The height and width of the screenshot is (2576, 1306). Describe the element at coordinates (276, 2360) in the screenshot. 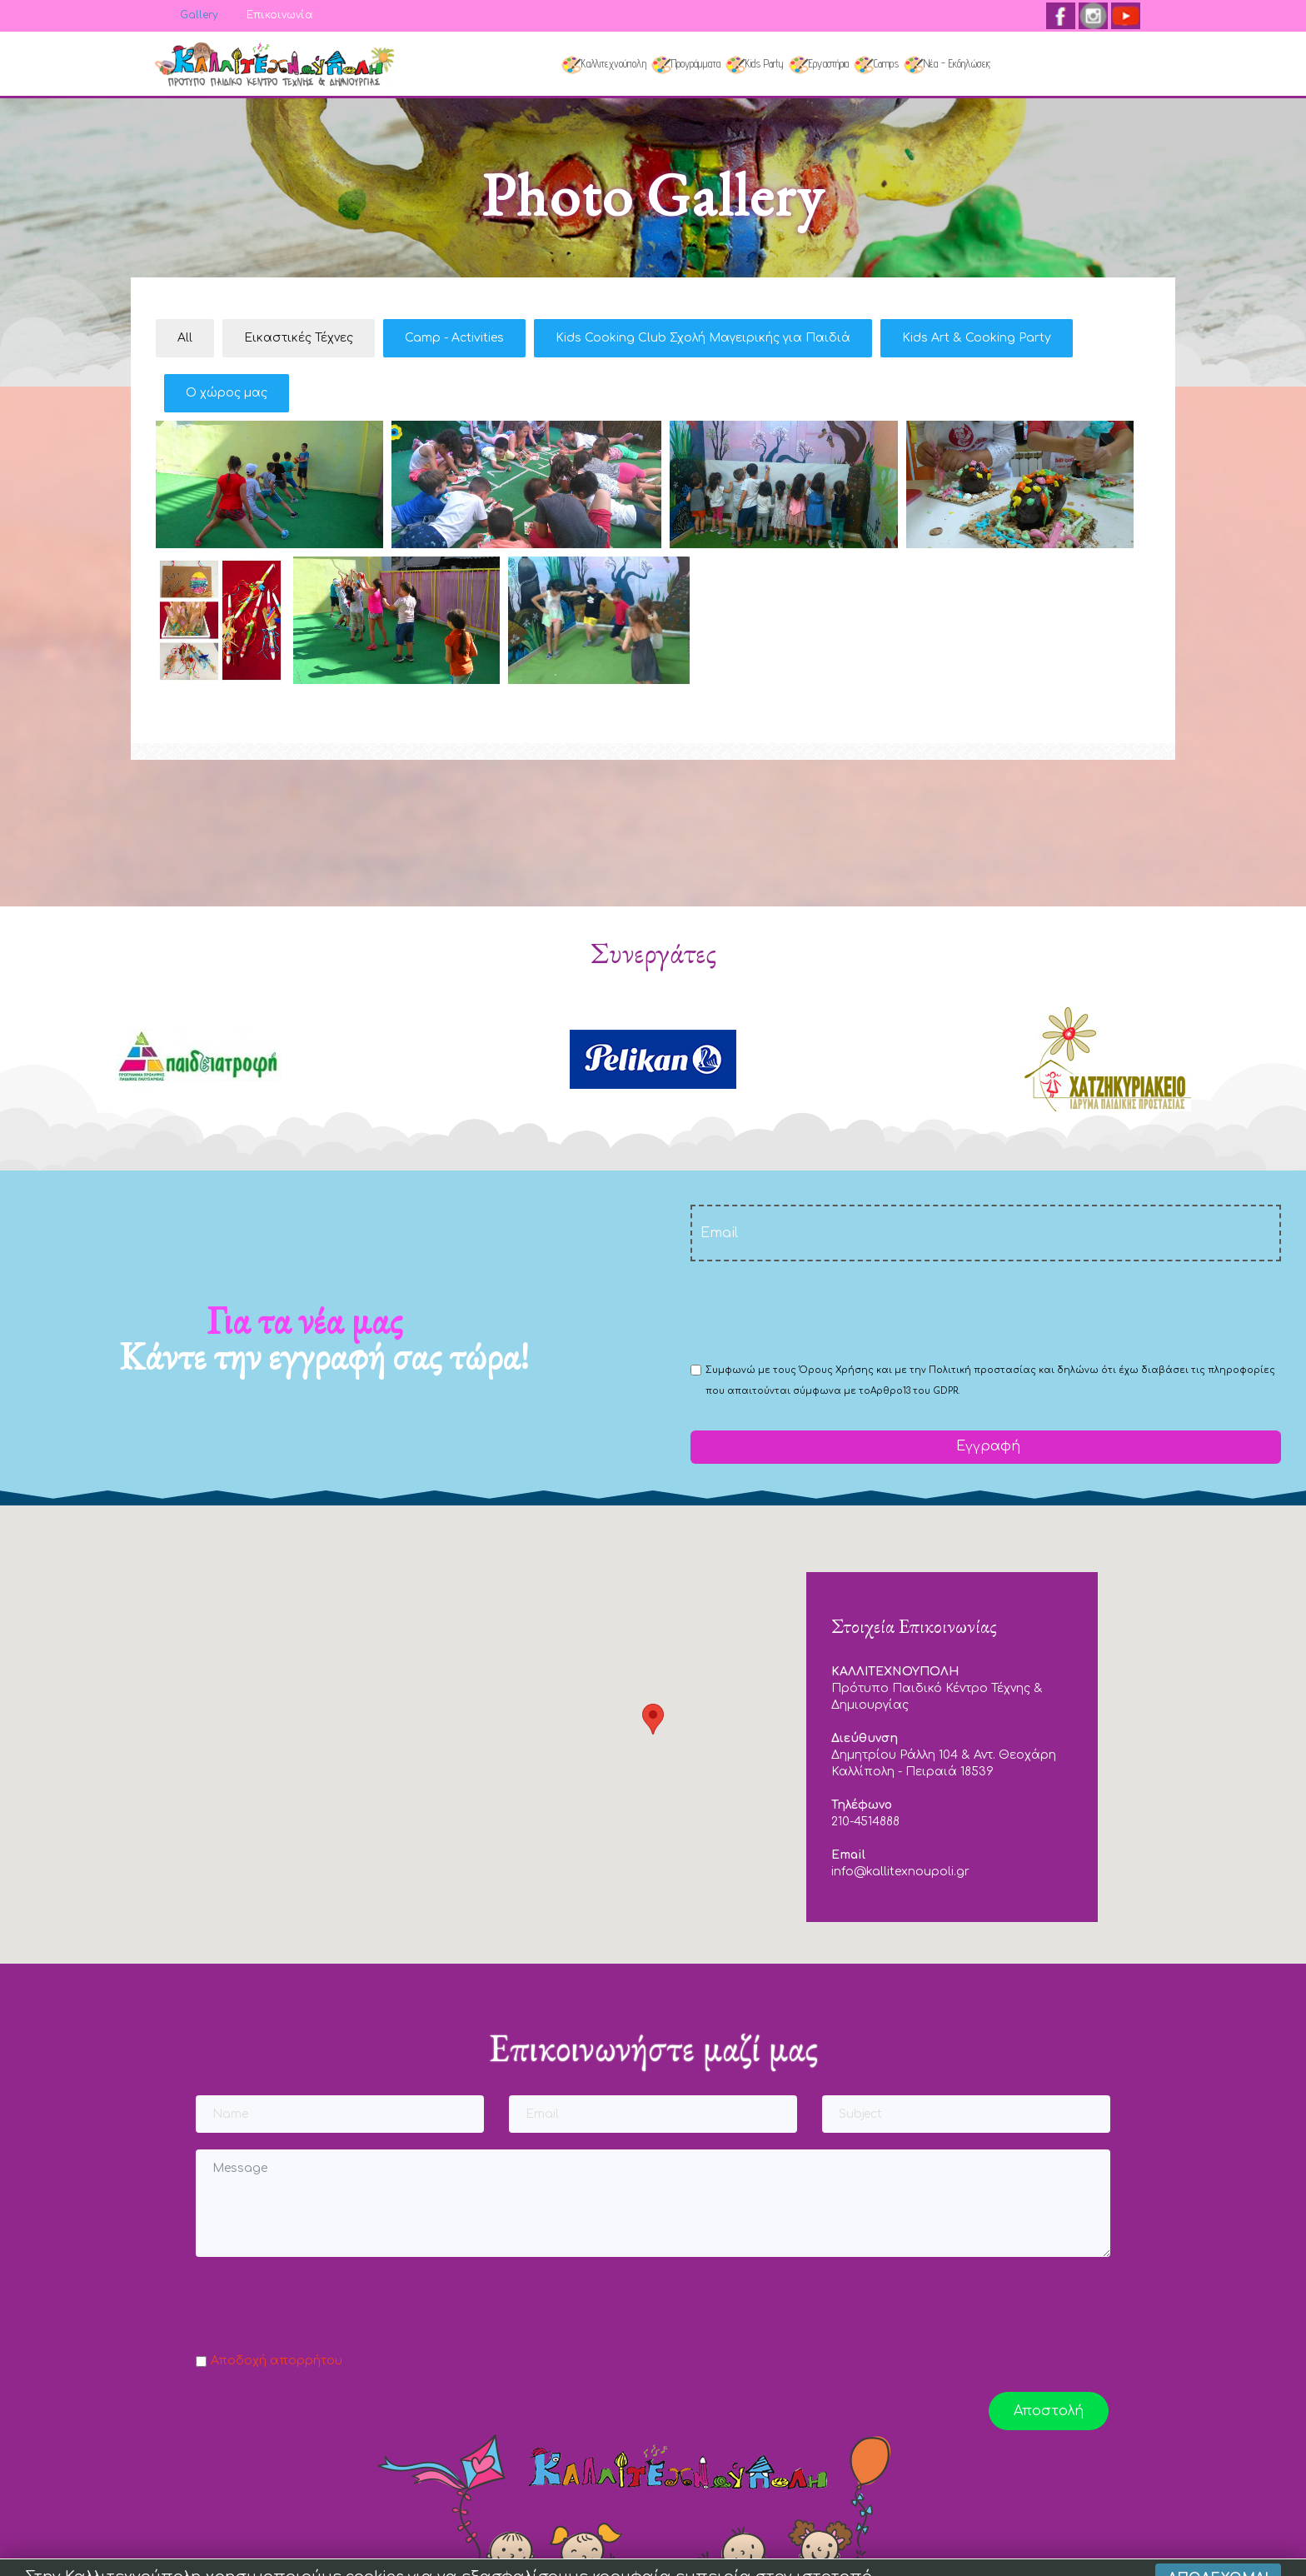

I see `Αποδοχή απορρήτου` at that location.